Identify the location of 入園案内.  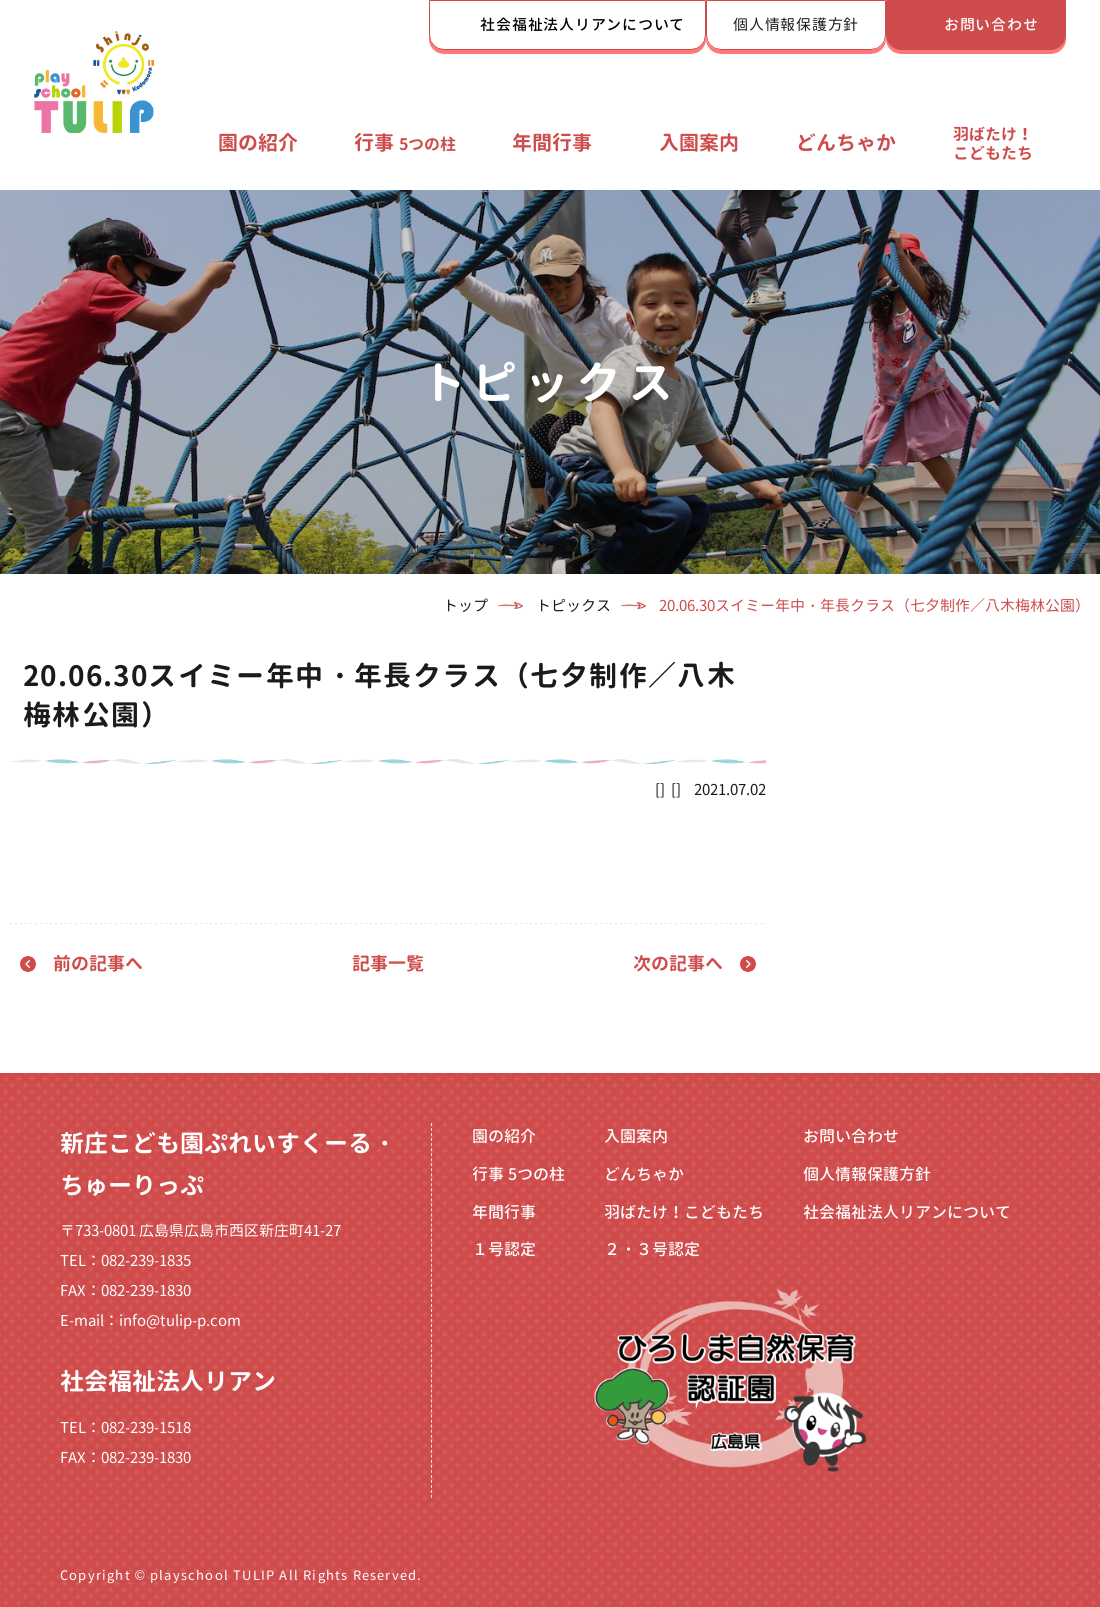
(699, 142).